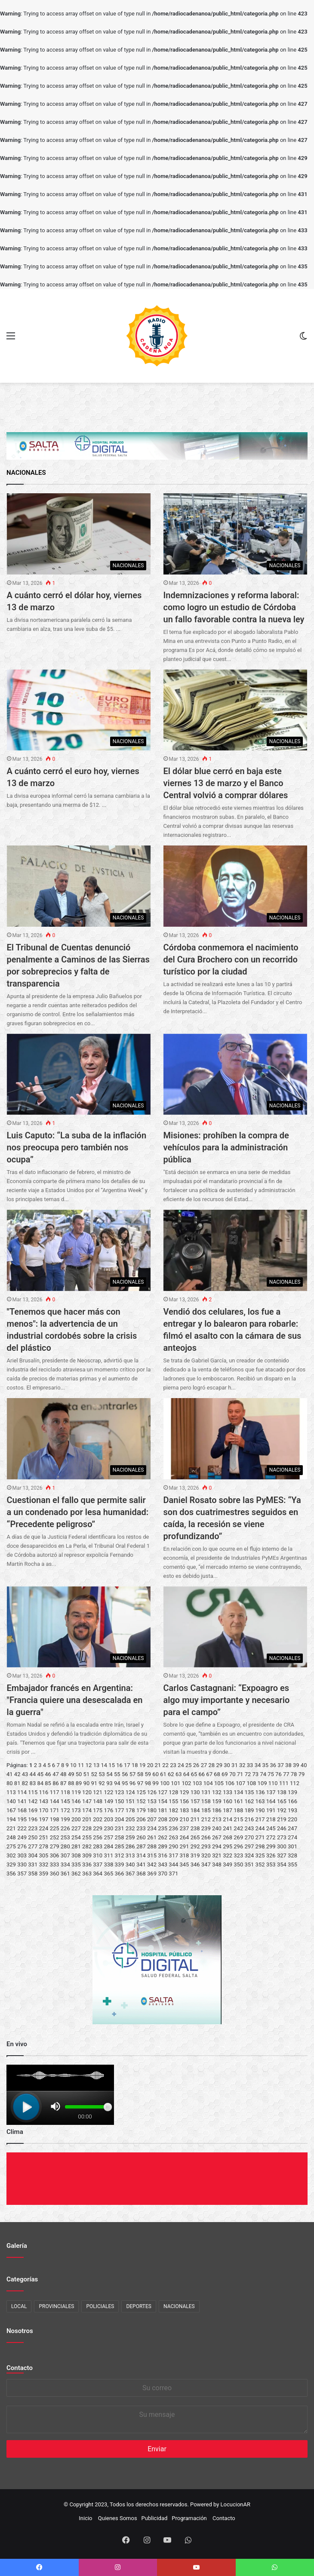 The height and width of the screenshot is (2576, 314). Describe the element at coordinates (79, 534) in the screenshot. I see `[A cuánto cerró el dólar hoy, viernes 13 de marzo]` at that location.